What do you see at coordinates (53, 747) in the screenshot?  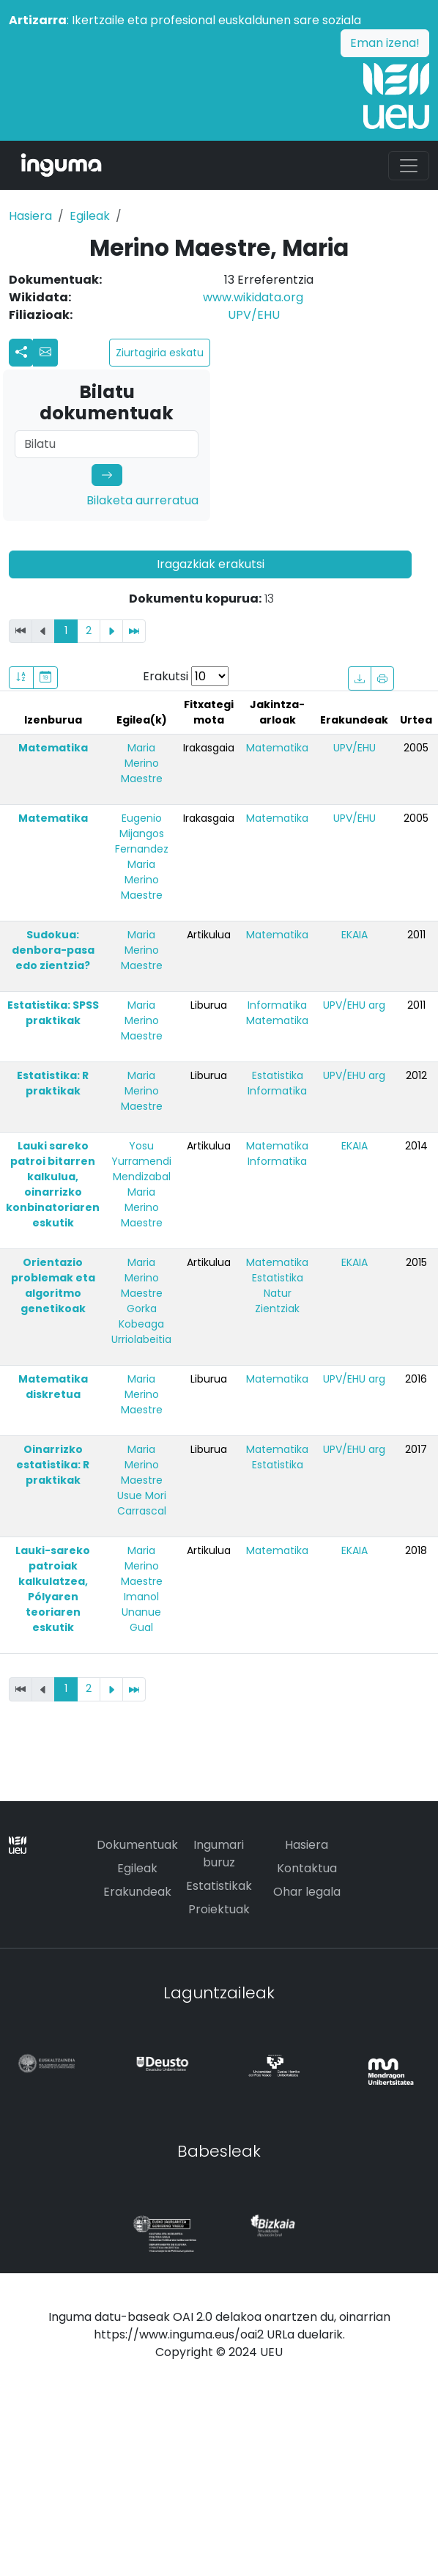 I see `Matematika` at bounding box center [53, 747].